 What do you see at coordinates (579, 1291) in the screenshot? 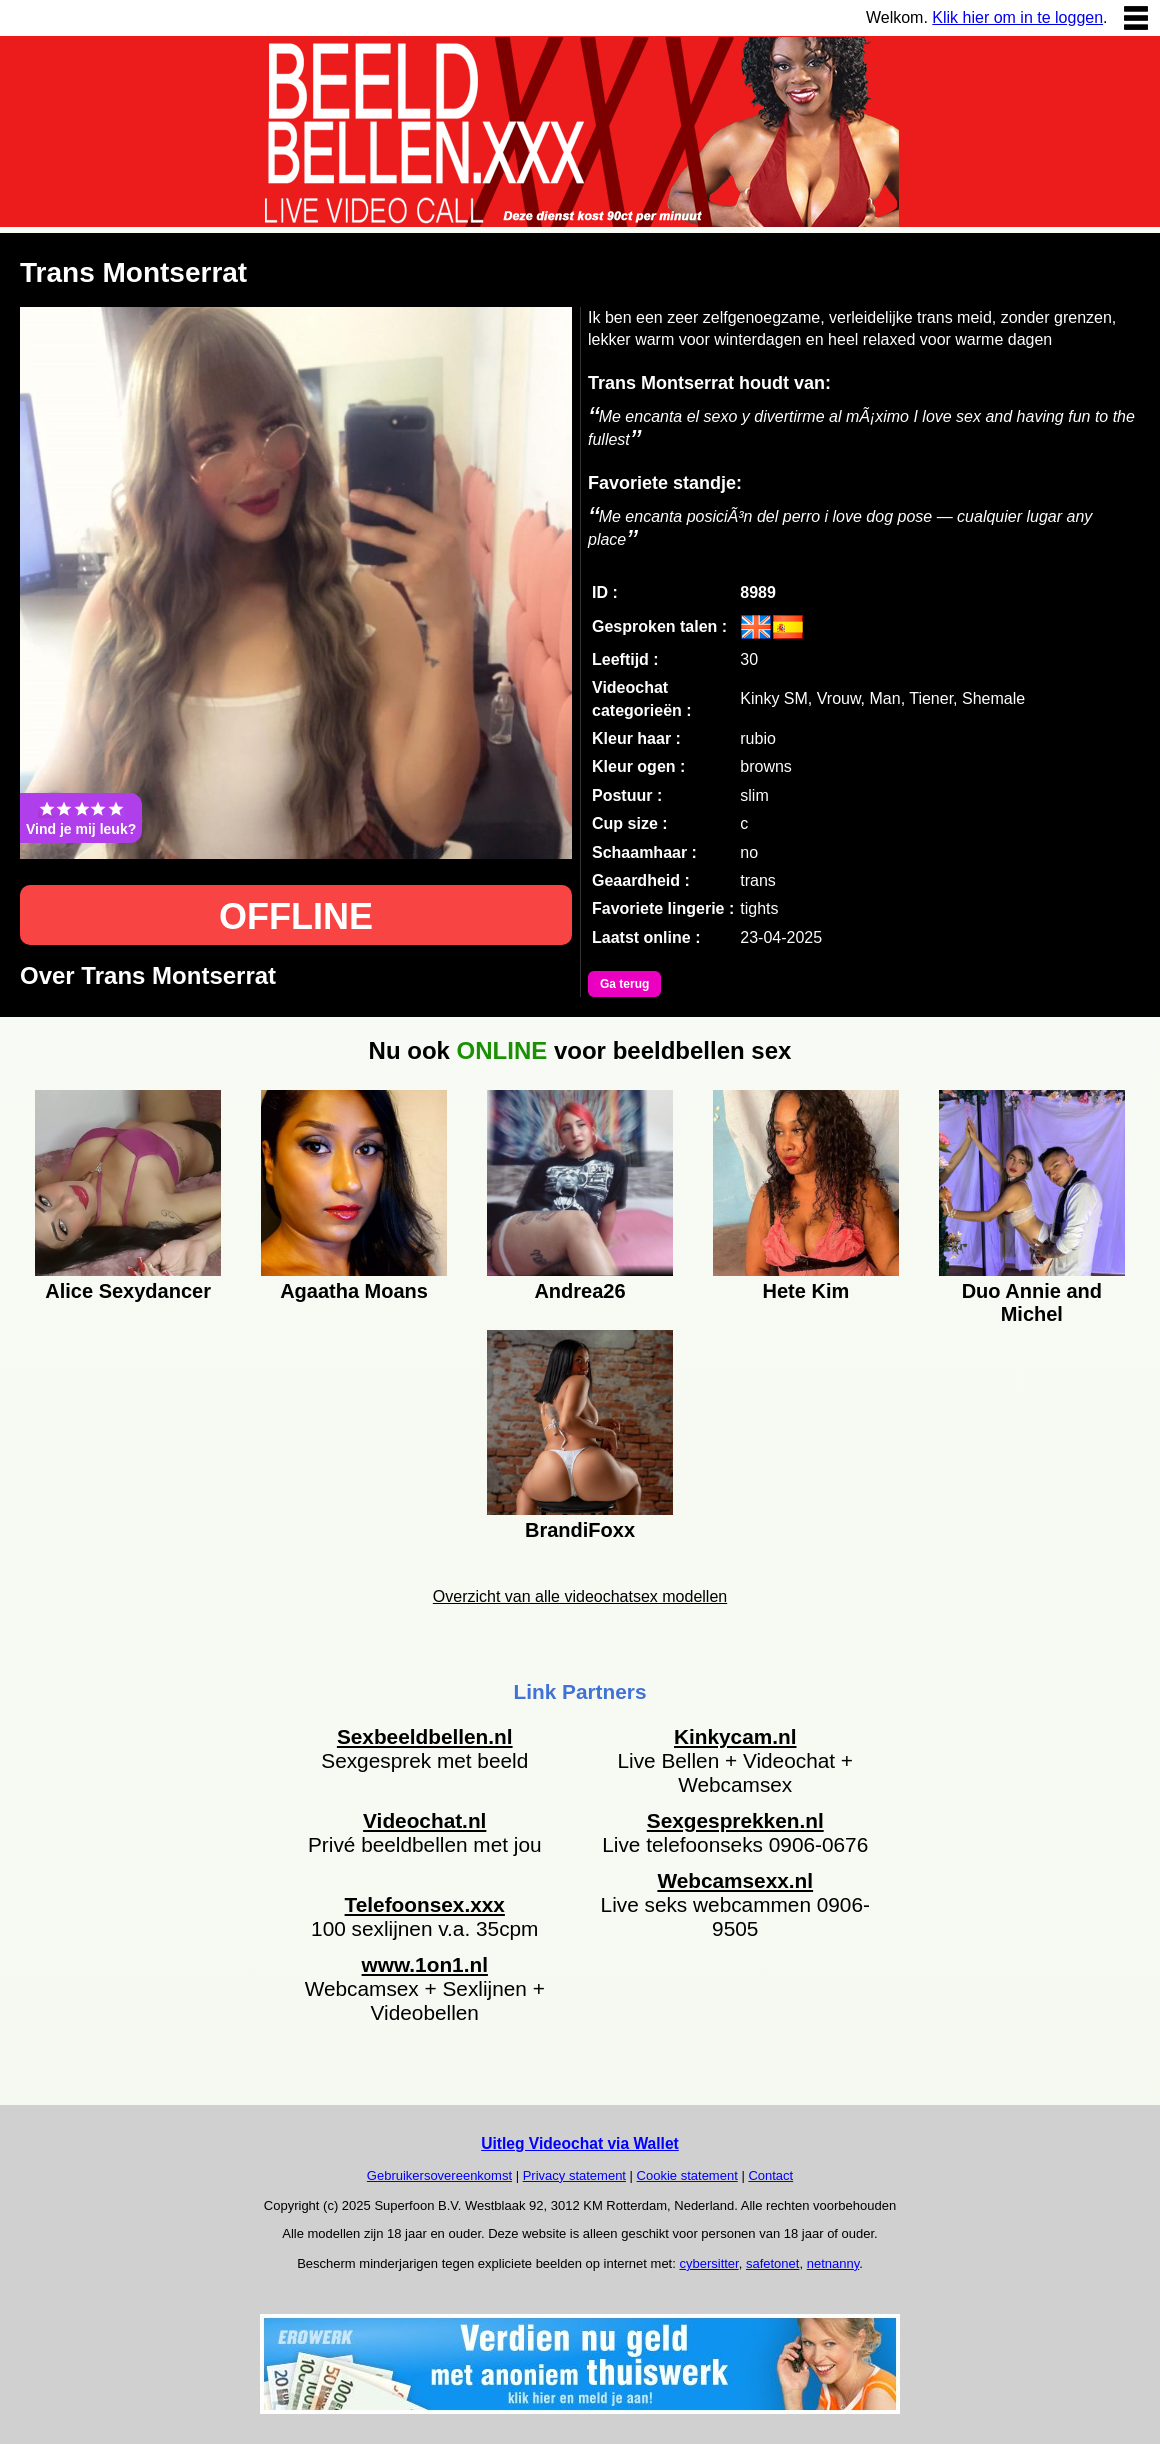
I see `Andrea26` at bounding box center [579, 1291].